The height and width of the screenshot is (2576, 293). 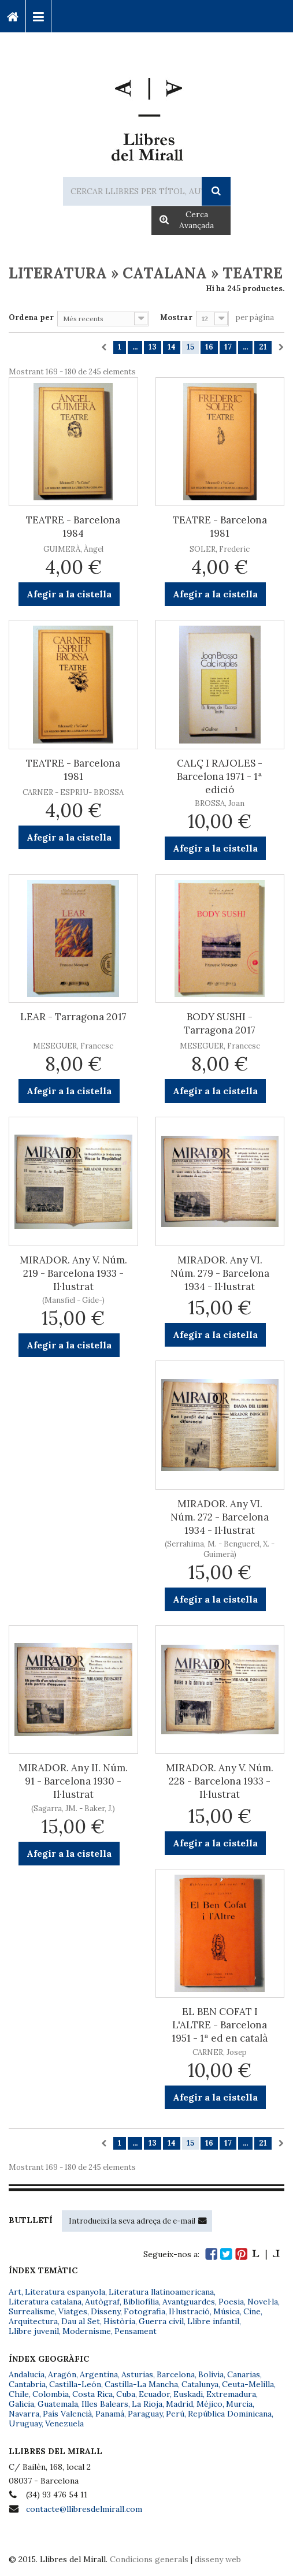 What do you see at coordinates (144, 2311) in the screenshot?
I see `Fotografia` at bounding box center [144, 2311].